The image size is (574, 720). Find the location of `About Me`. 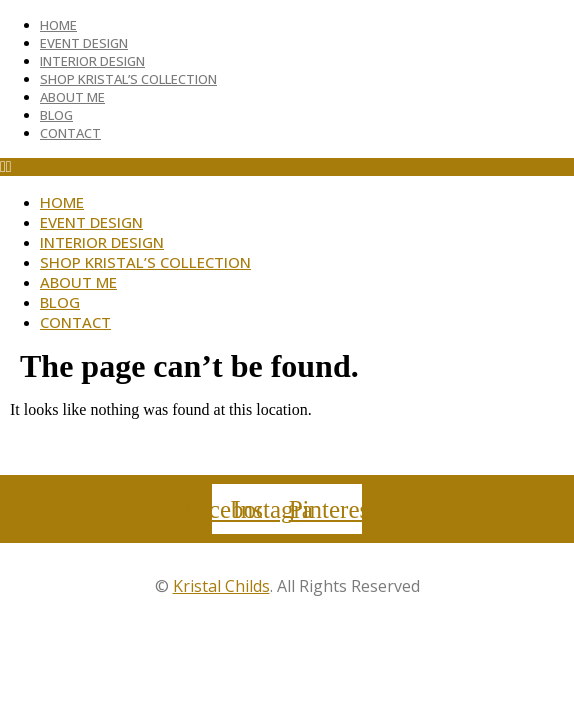

About Me is located at coordinates (72, 97).